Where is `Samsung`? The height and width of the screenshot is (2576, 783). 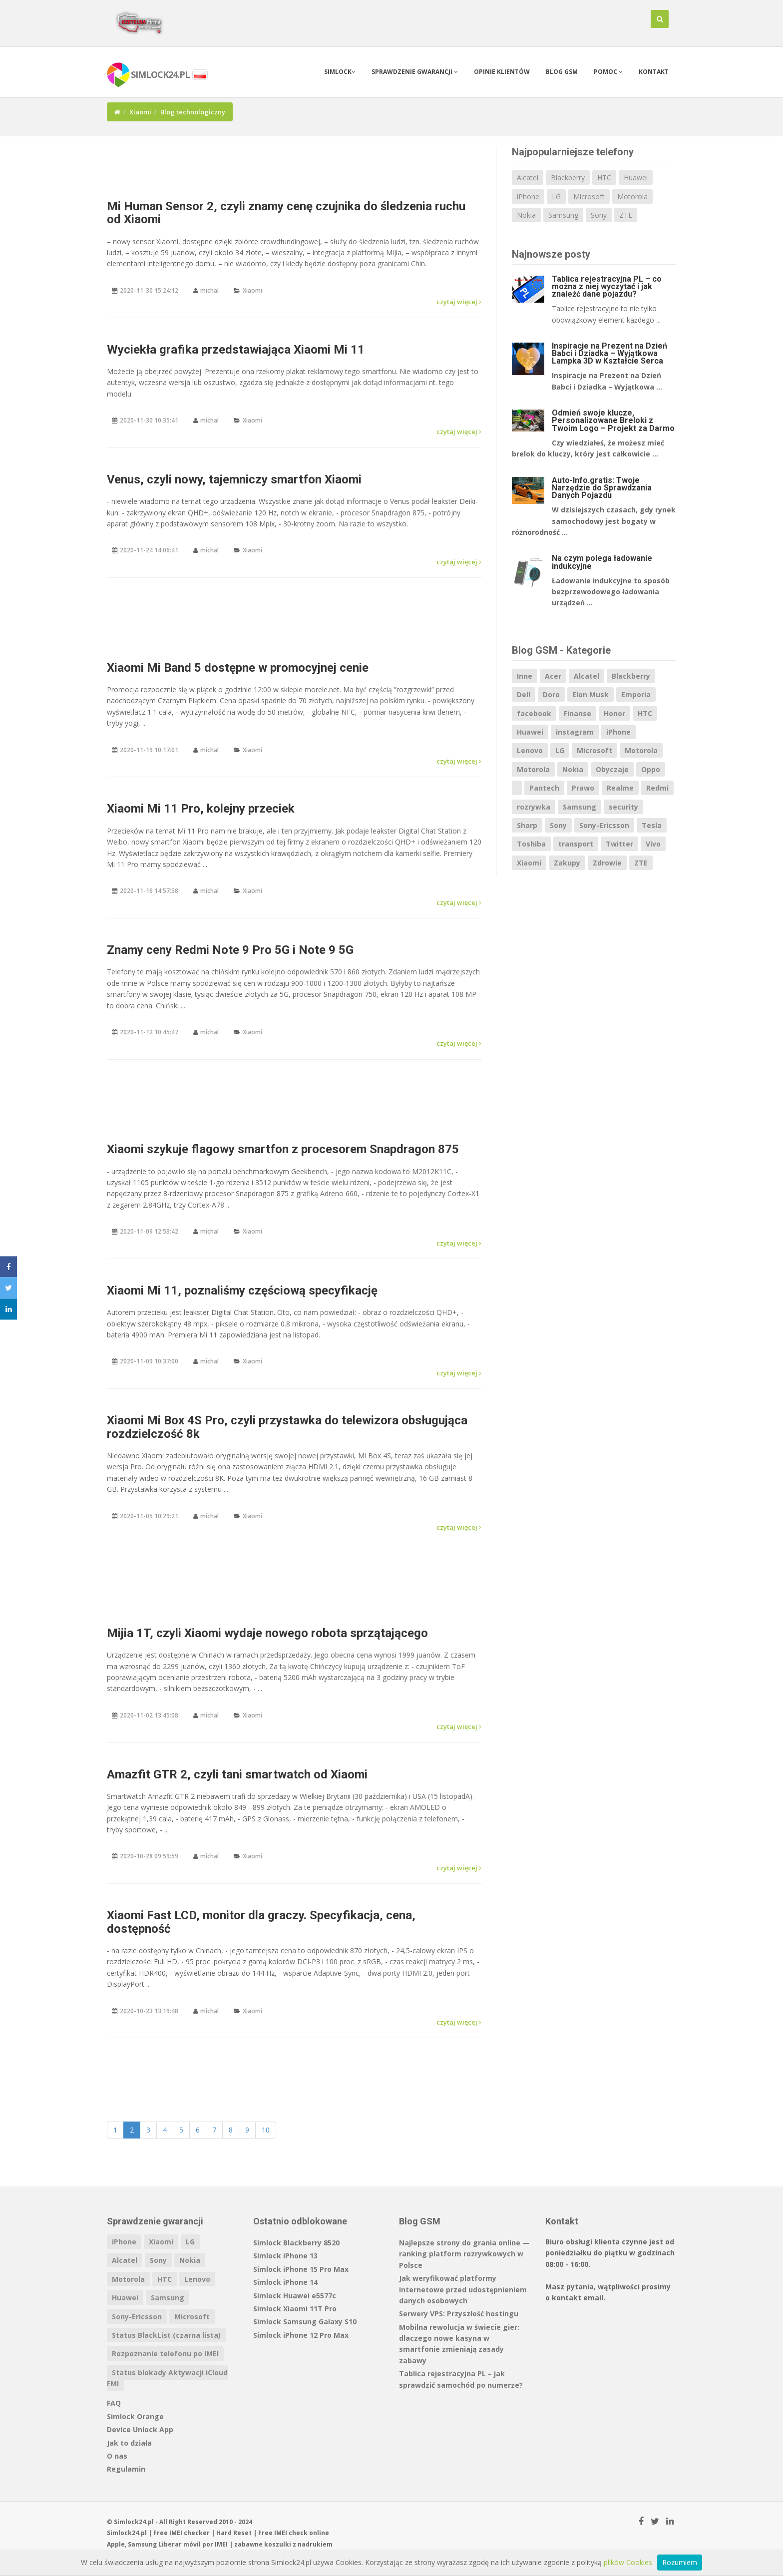 Samsung is located at coordinates (563, 215).